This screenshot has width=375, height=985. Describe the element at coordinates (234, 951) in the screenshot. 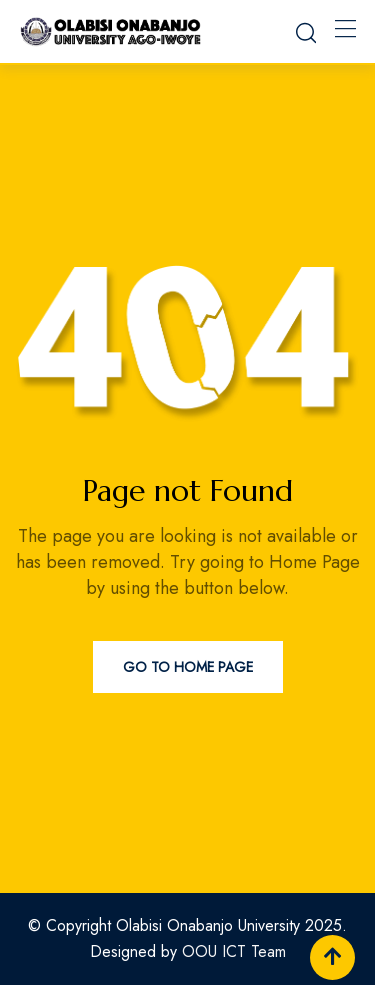

I see `OOU ICT Team` at that location.